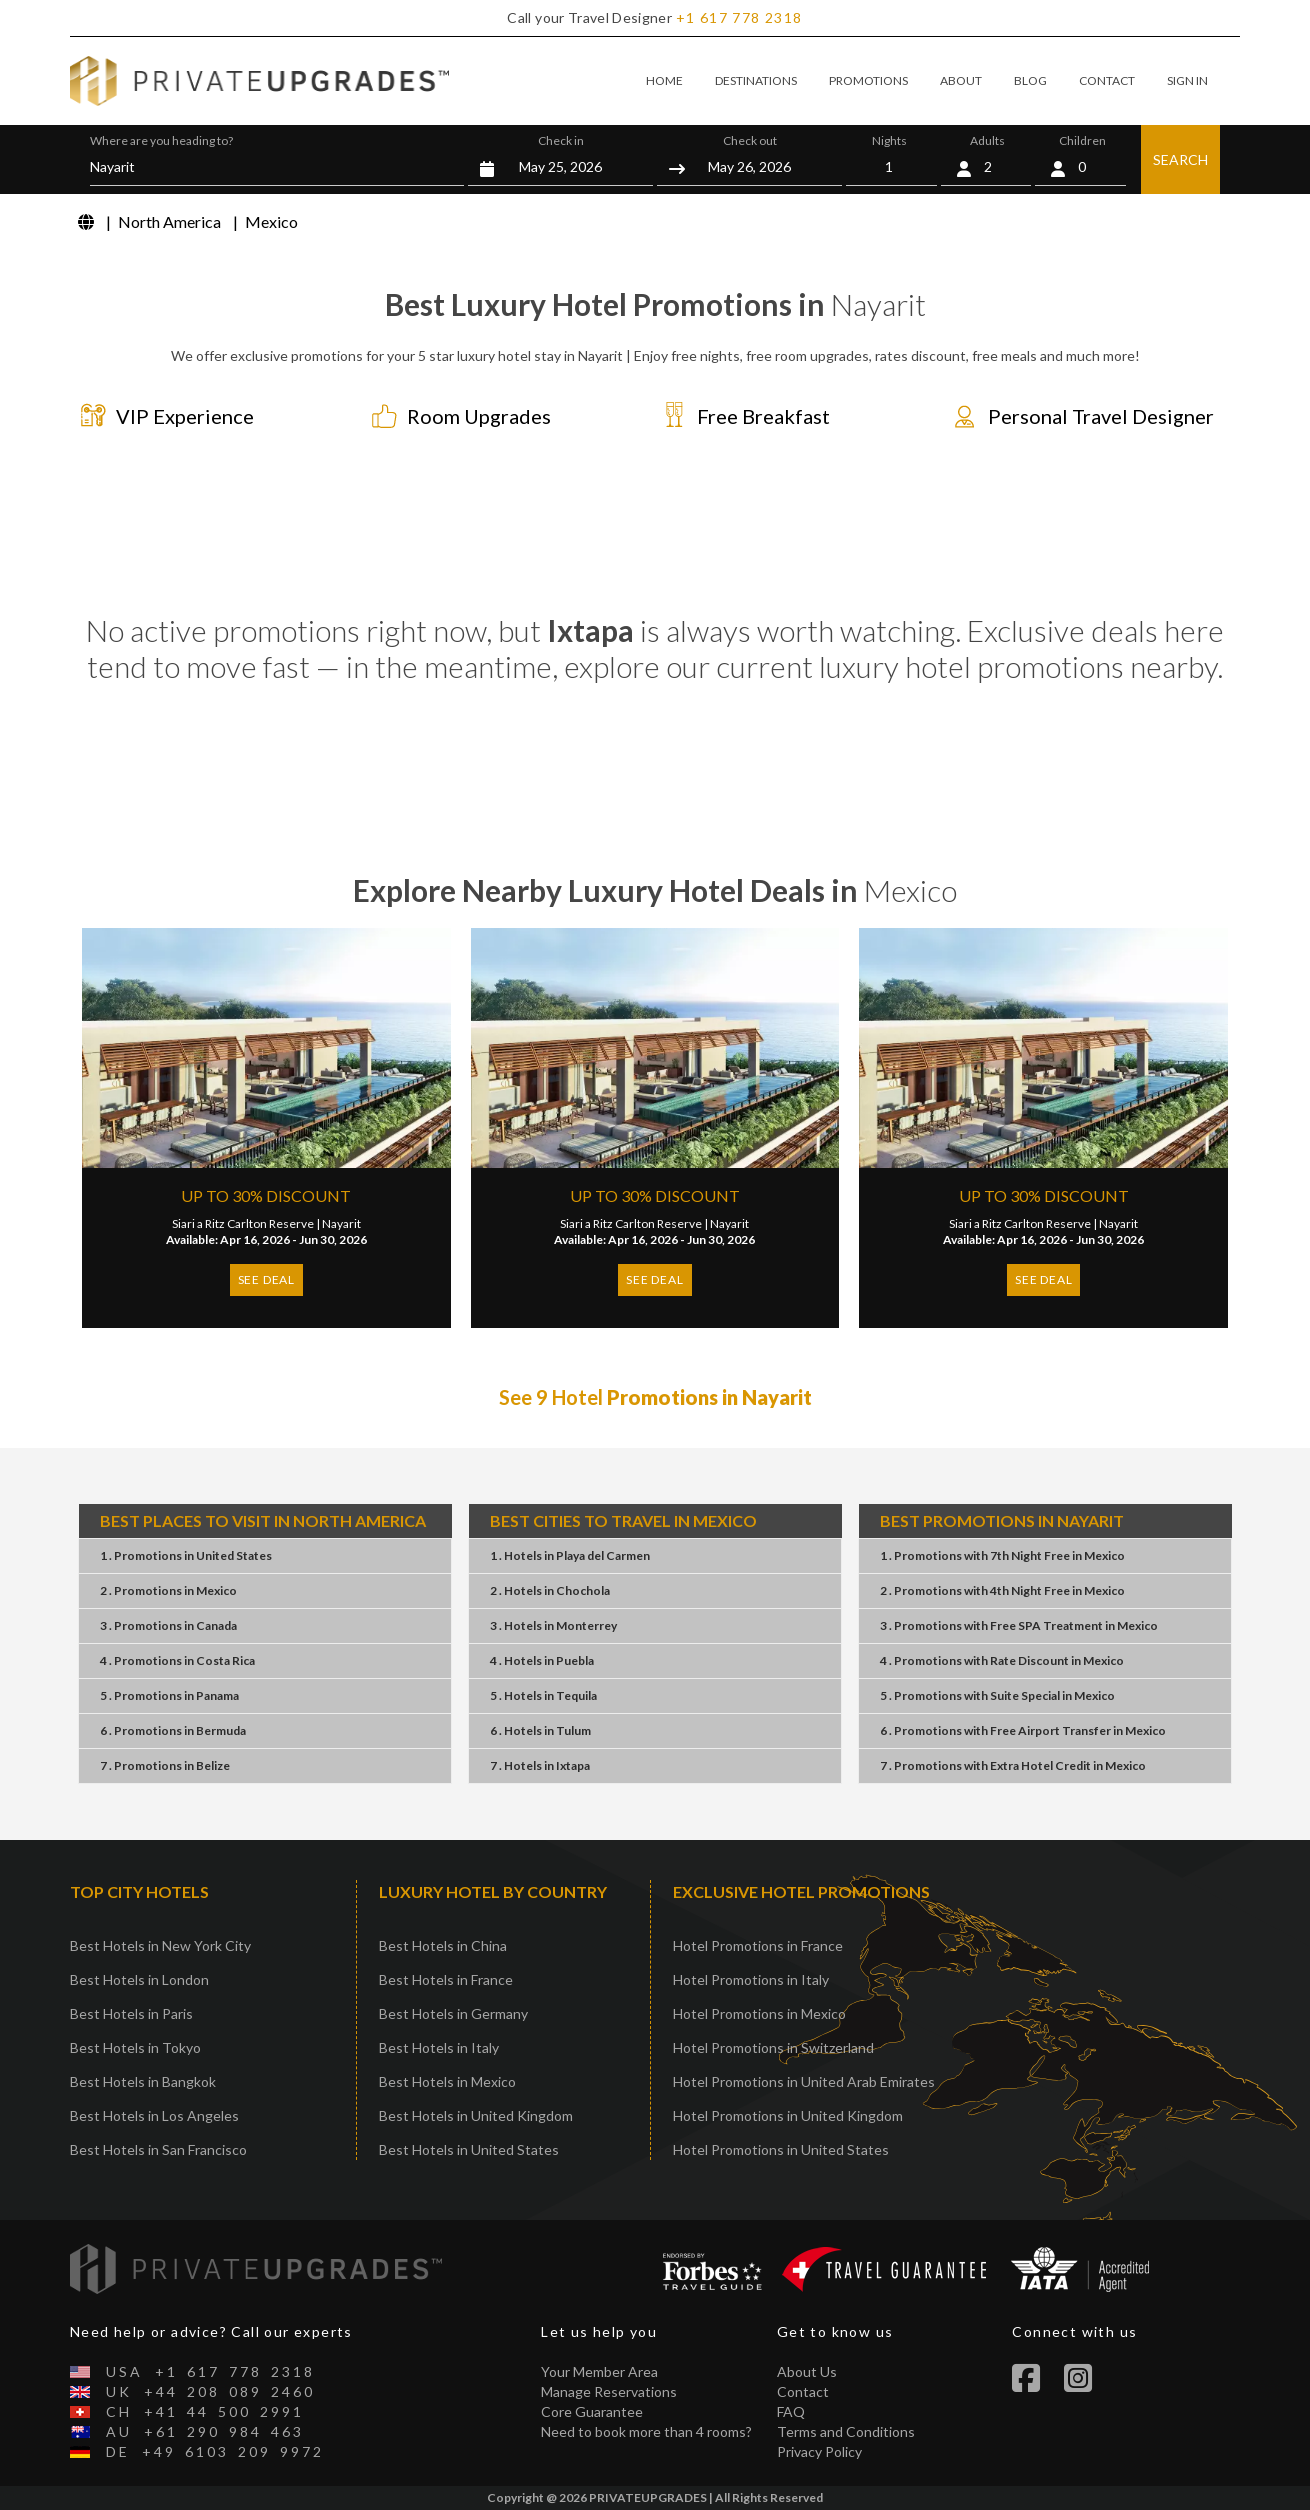 This screenshot has width=1310, height=2510. What do you see at coordinates (476, 2115) in the screenshot?
I see `Best Hotels in United Kingdom` at bounding box center [476, 2115].